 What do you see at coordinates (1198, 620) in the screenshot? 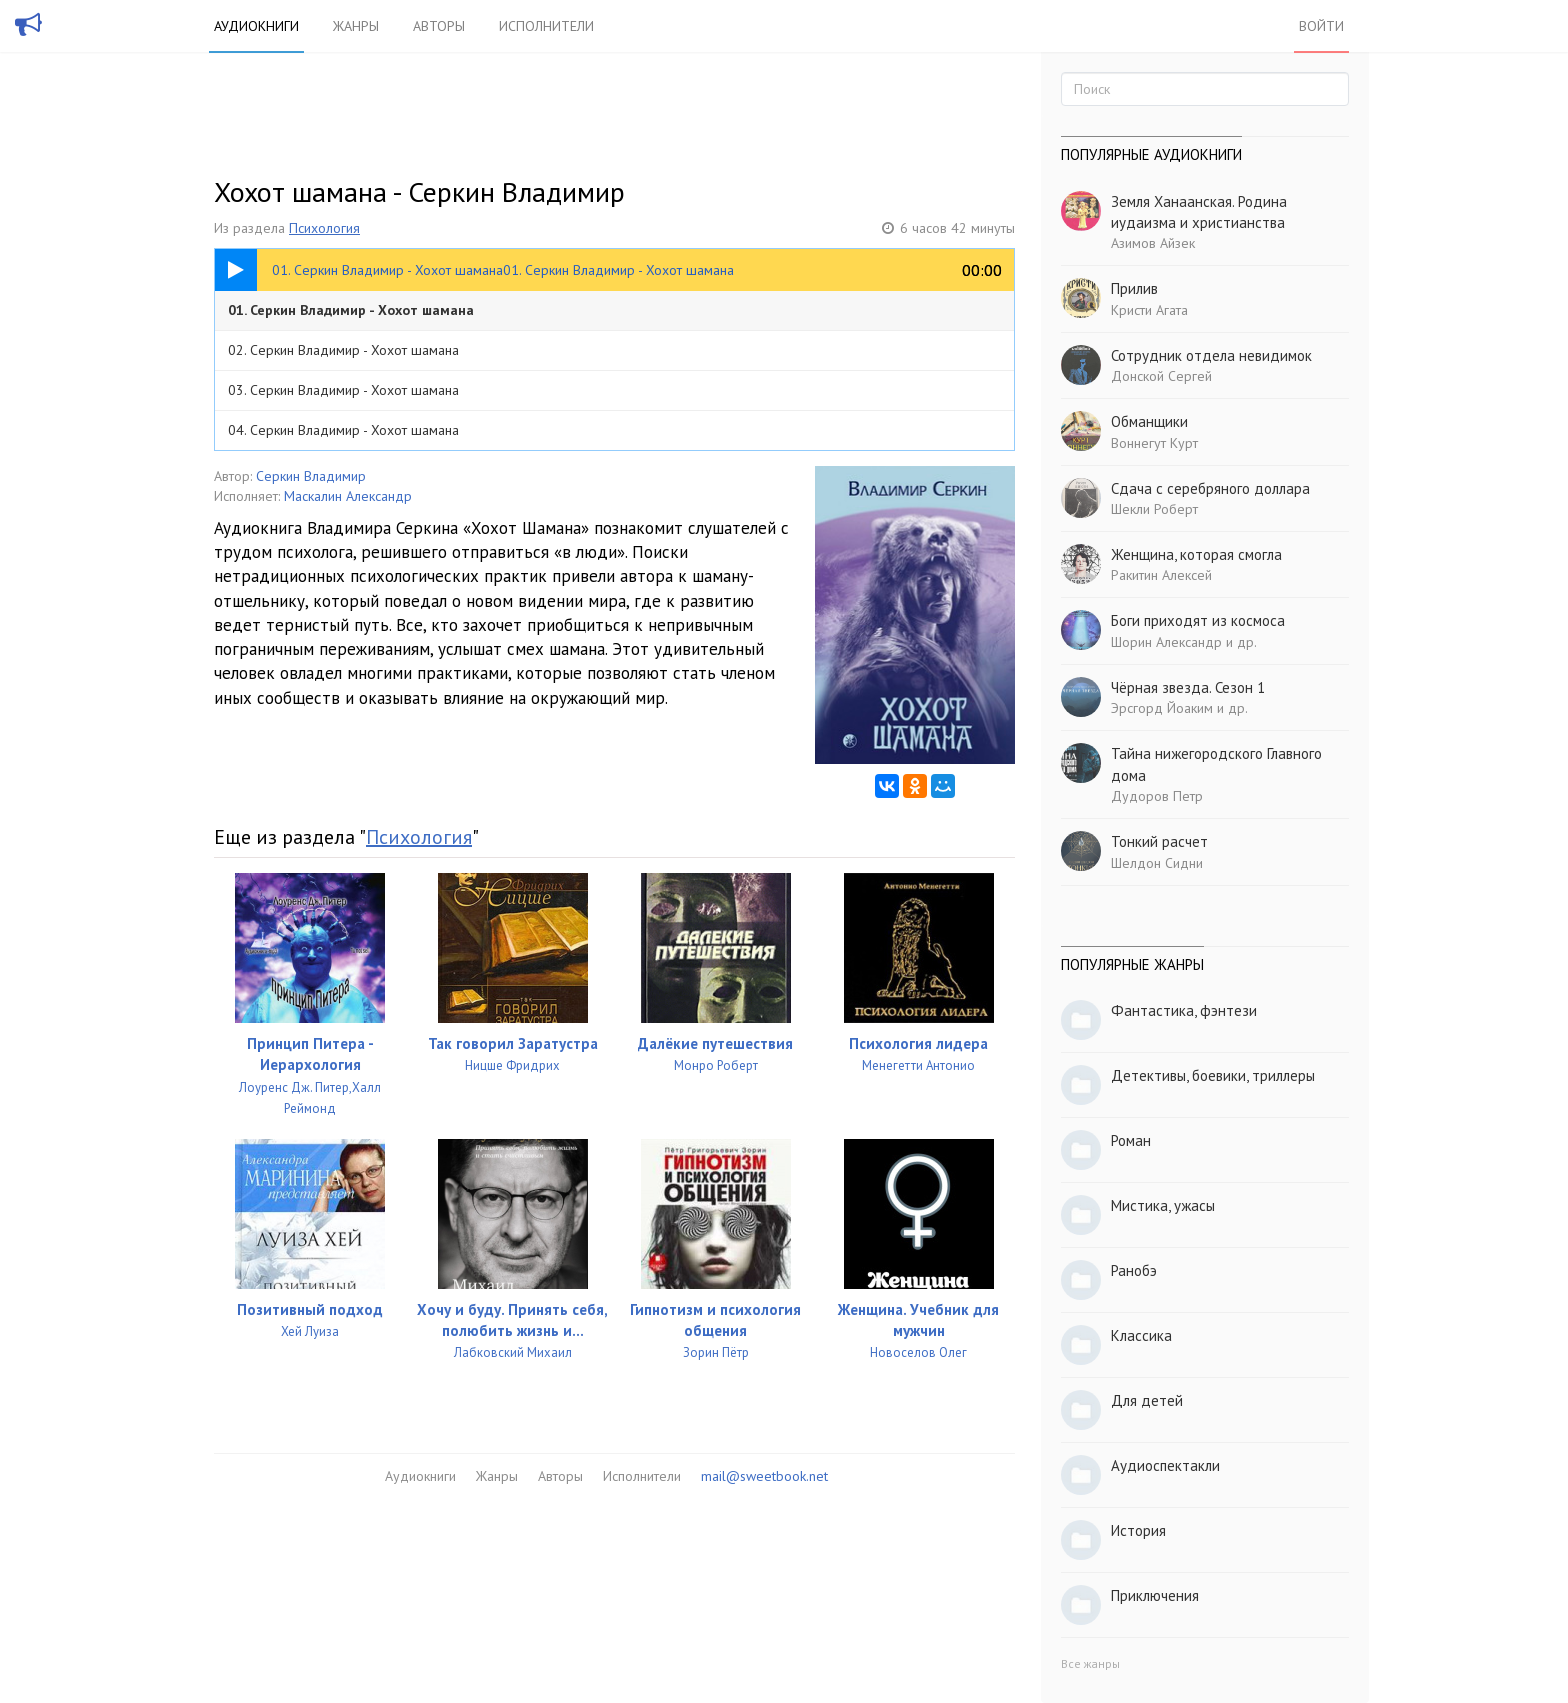
I see `Боги приходят из космоса` at bounding box center [1198, 620].